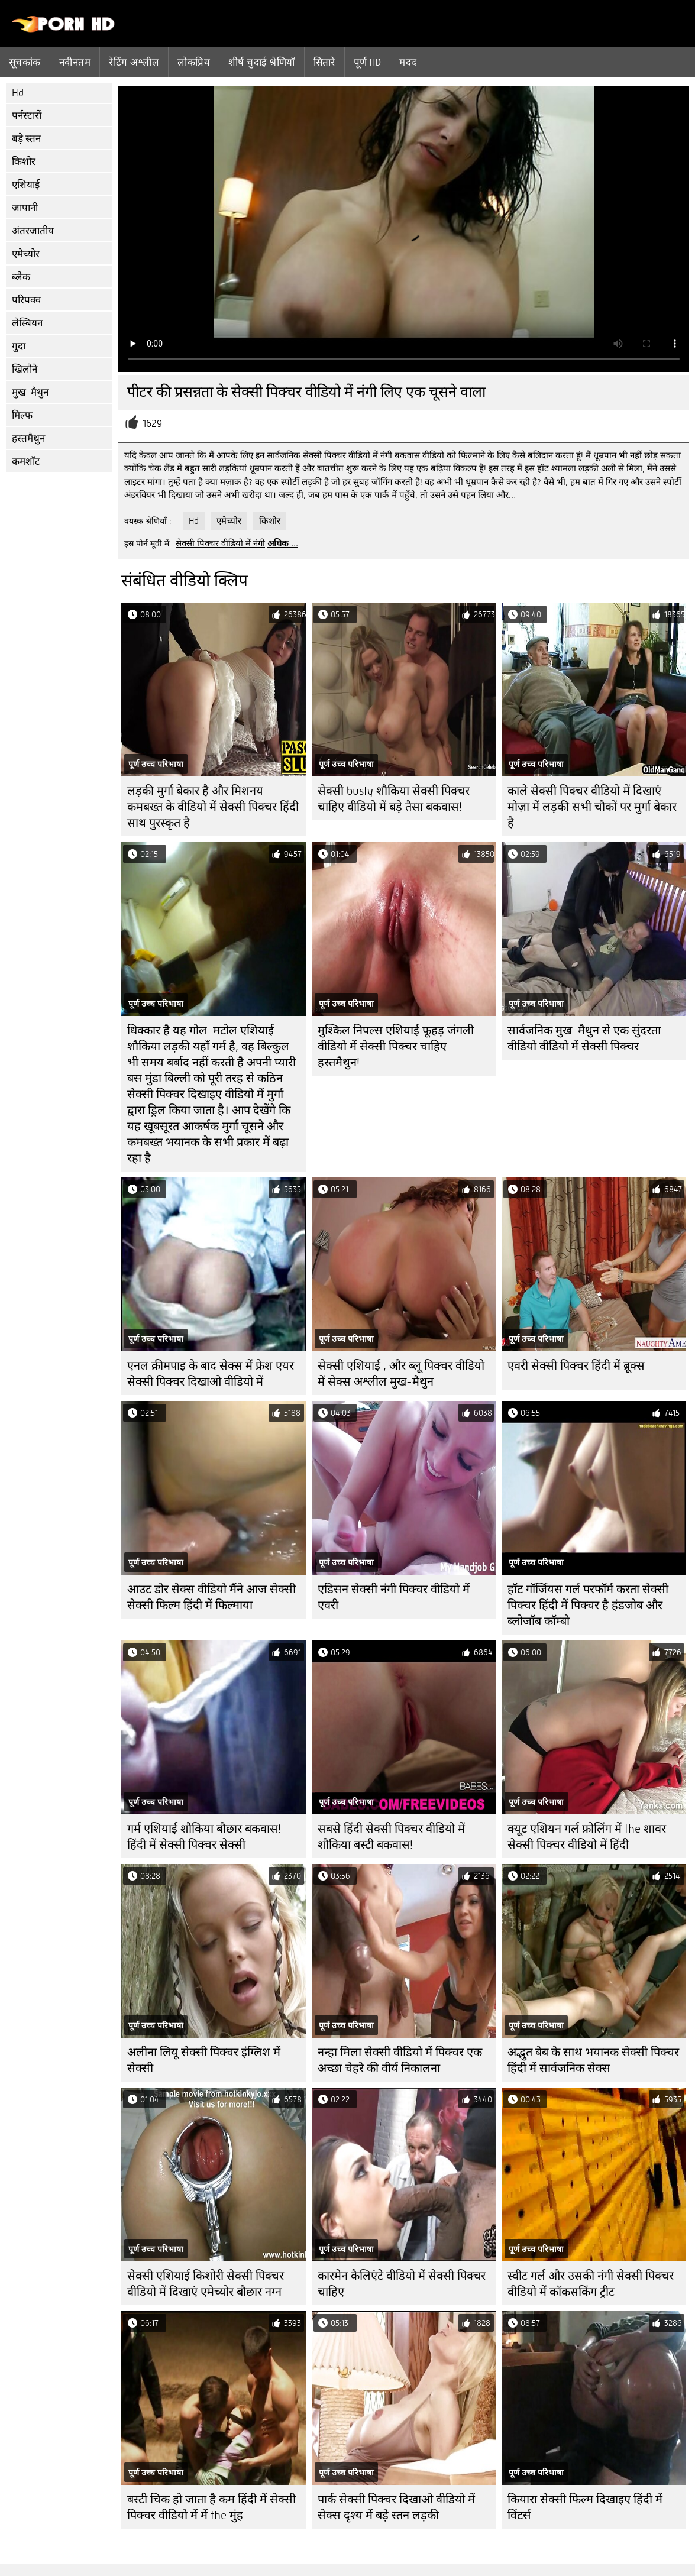 The width and height of the screenshot is (695, 2576). I want to click on जापानी, so click(25, 207).